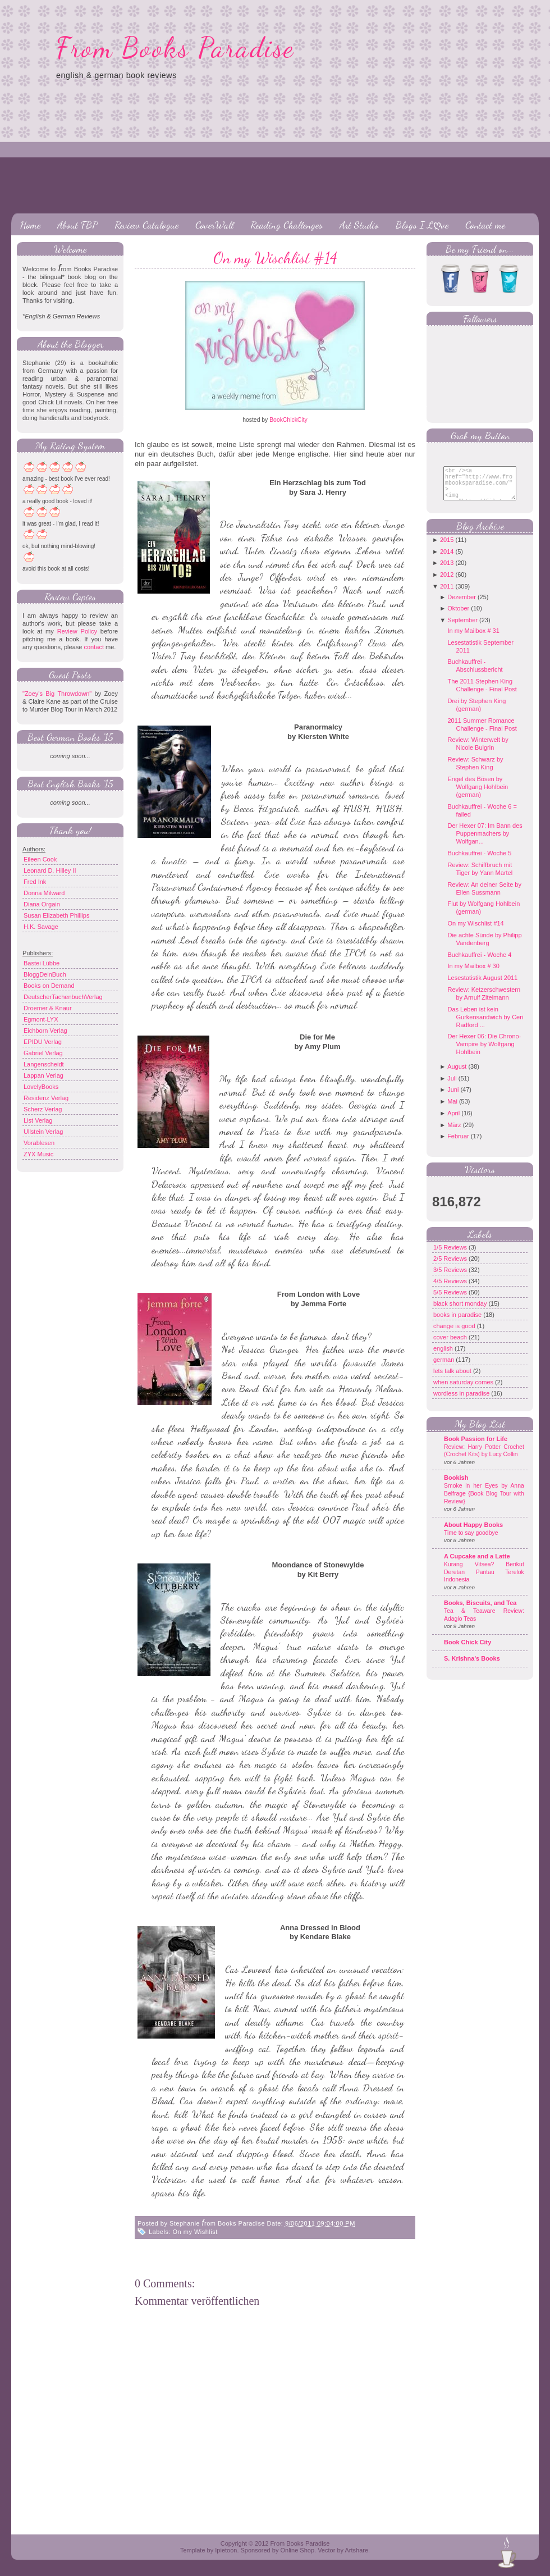  I want to click on Ipietoon, so click(226, 2550).